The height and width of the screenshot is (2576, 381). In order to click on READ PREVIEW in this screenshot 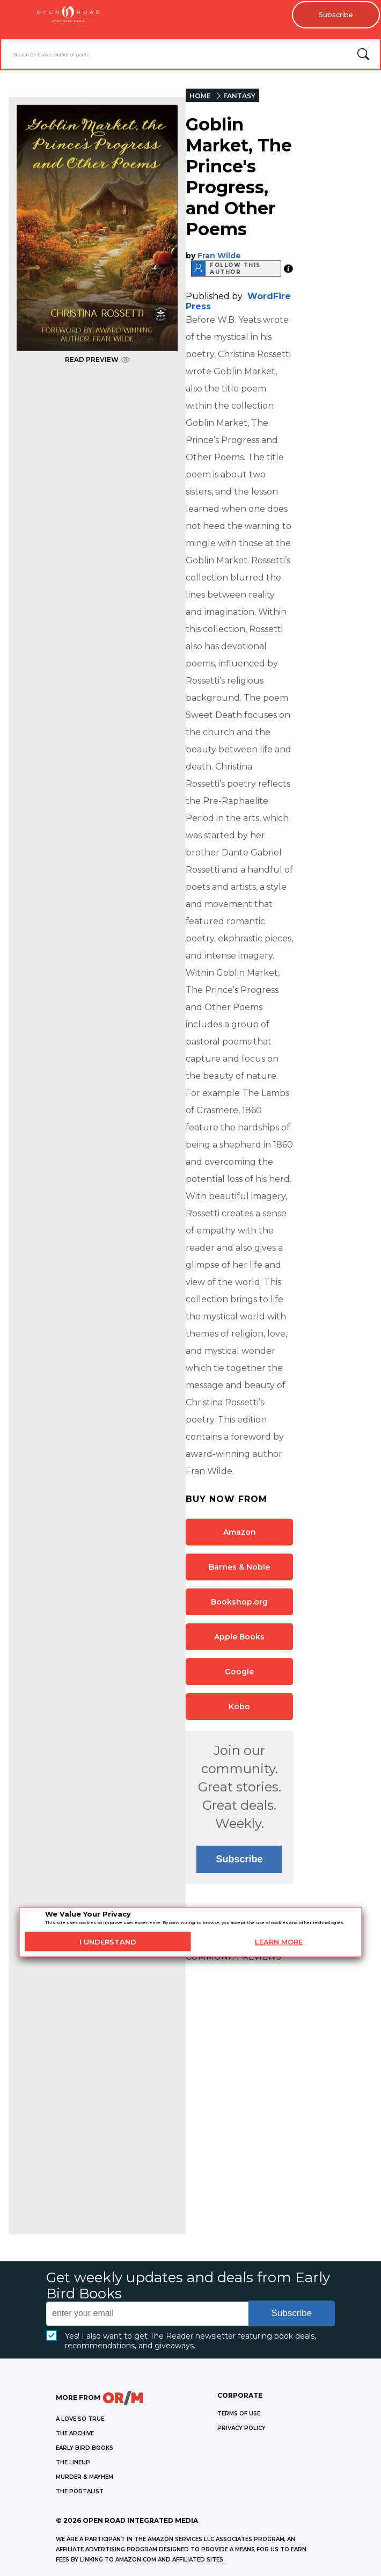, I will do `click(97, 360)`.